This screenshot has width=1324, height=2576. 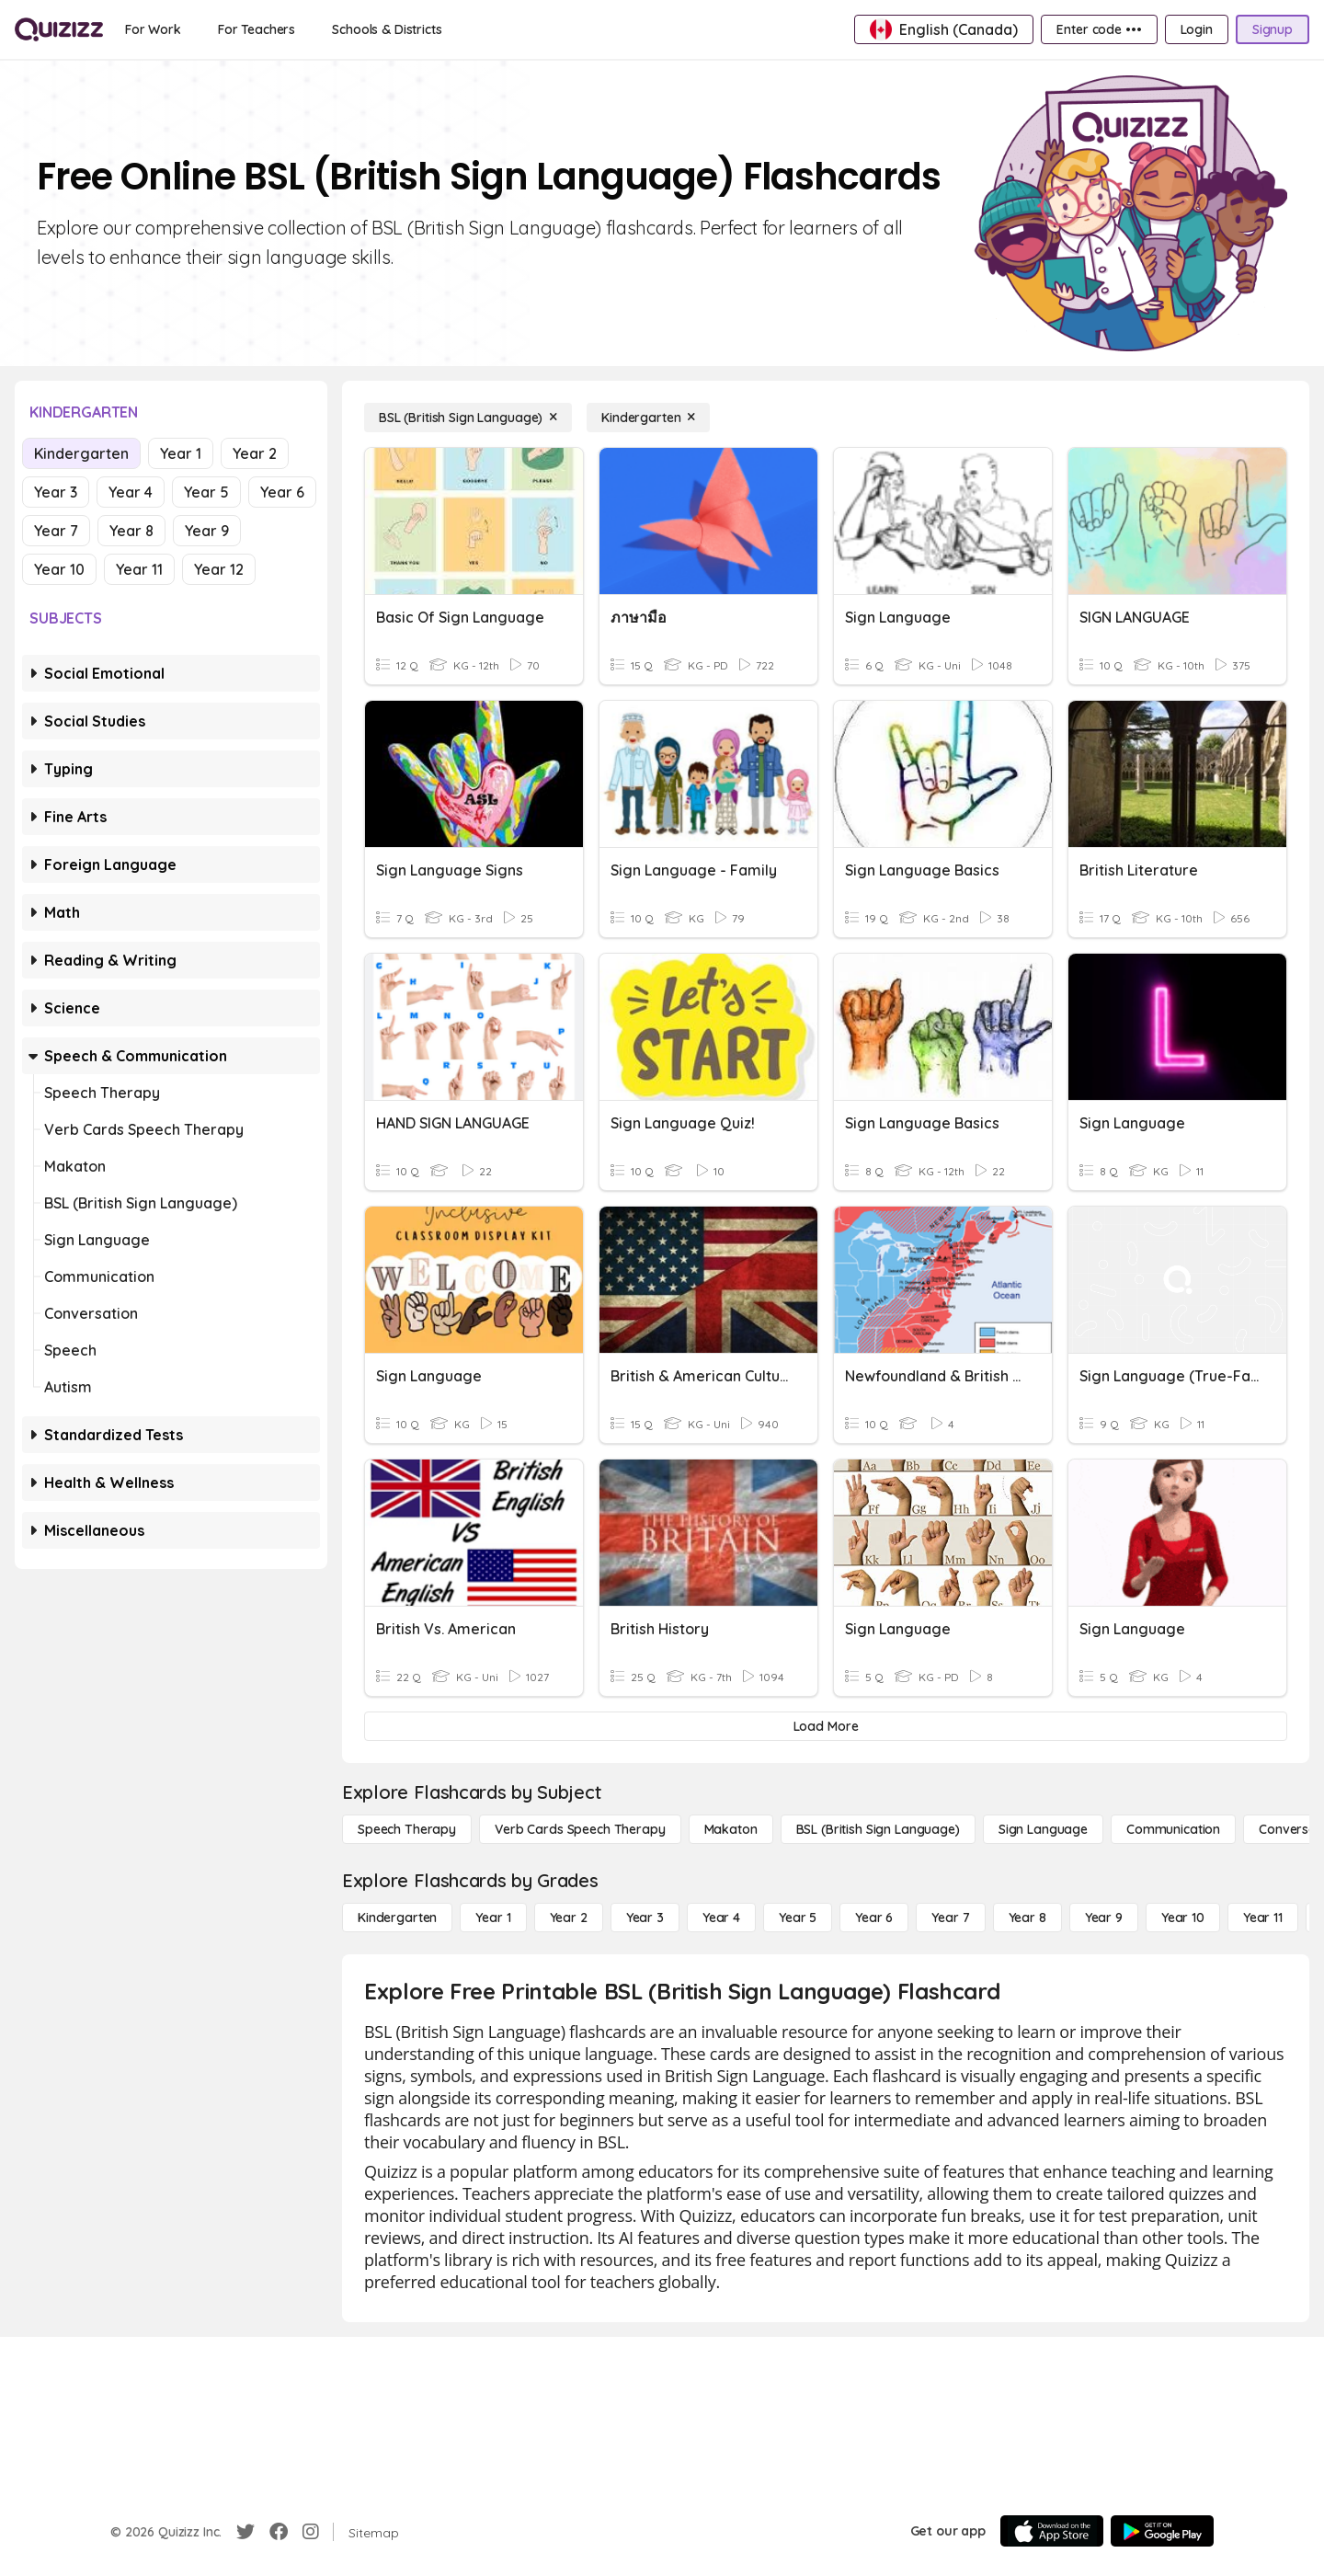 What do you see at coordinates (721, 1917) in the screenshot?
I see `[Year 4]` at bounding box center [721, 1917].